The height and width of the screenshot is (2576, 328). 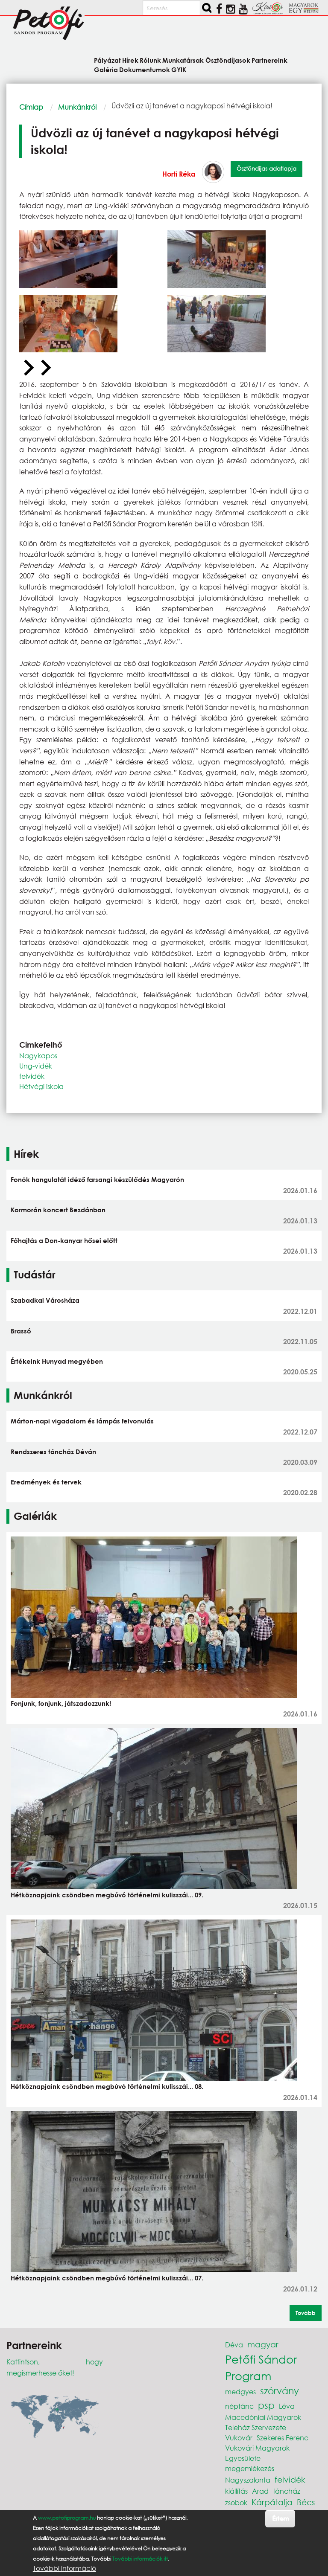 I want to click on Hétköznapjaink csöndben megbúvó történelmi kulisszái... 07., so click(x=107, y=2278).